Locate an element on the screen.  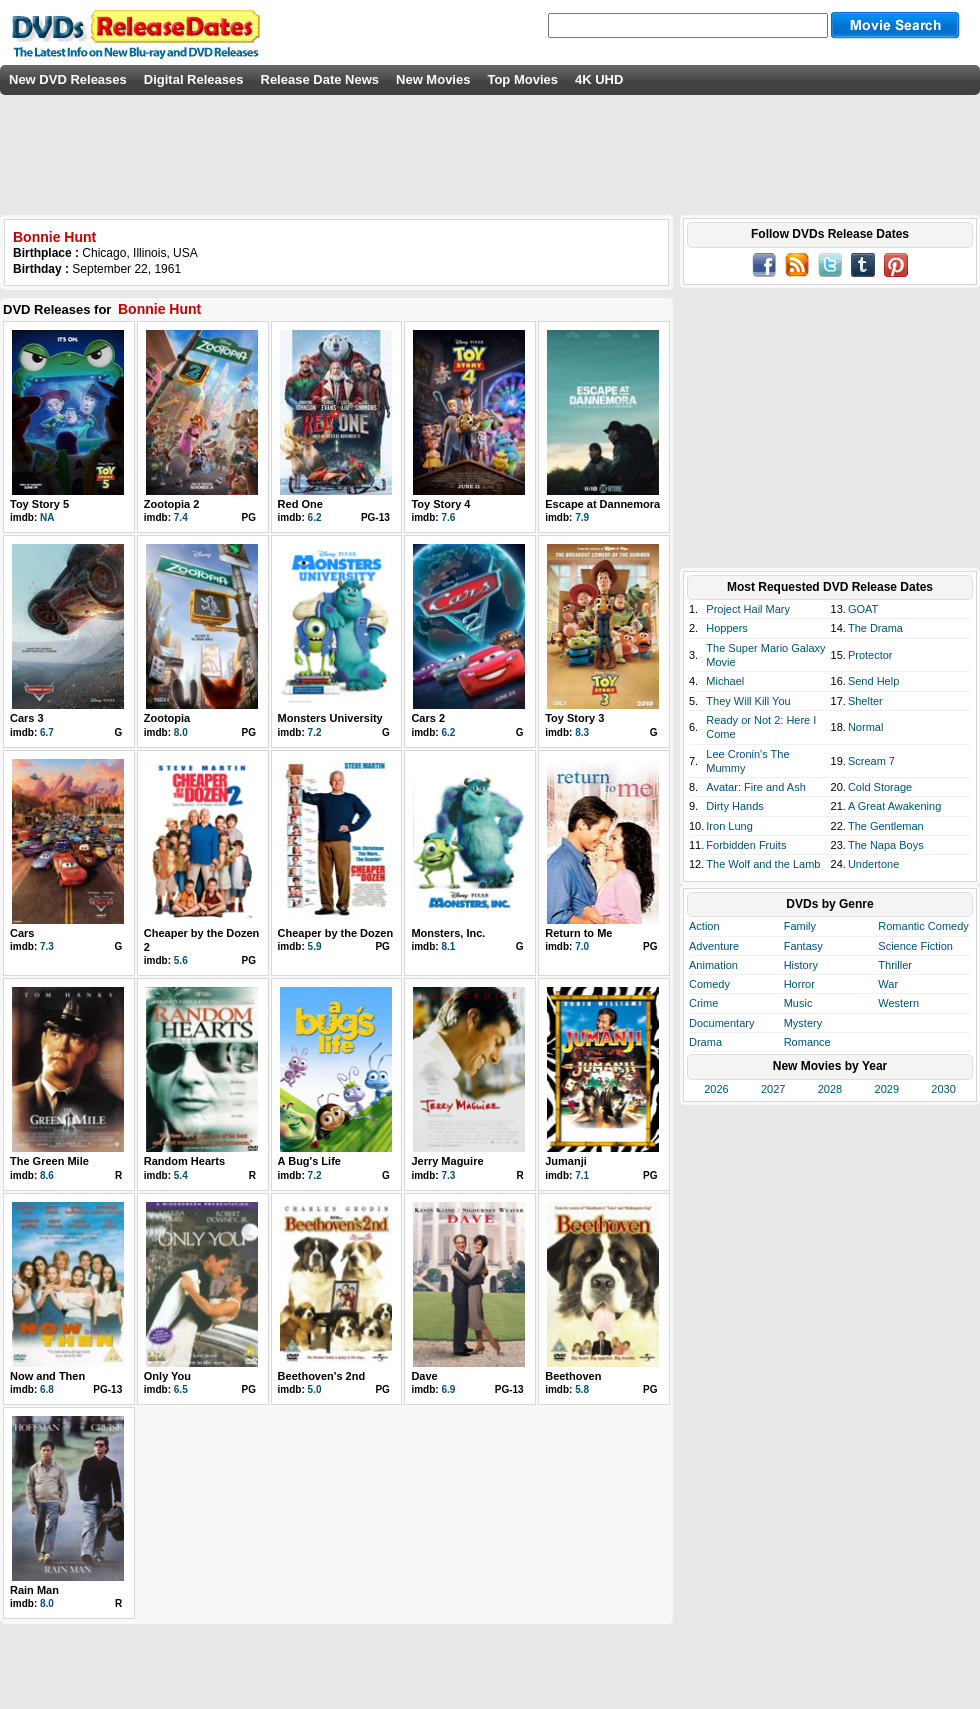
7.4 is located at coordinates (181, 517).